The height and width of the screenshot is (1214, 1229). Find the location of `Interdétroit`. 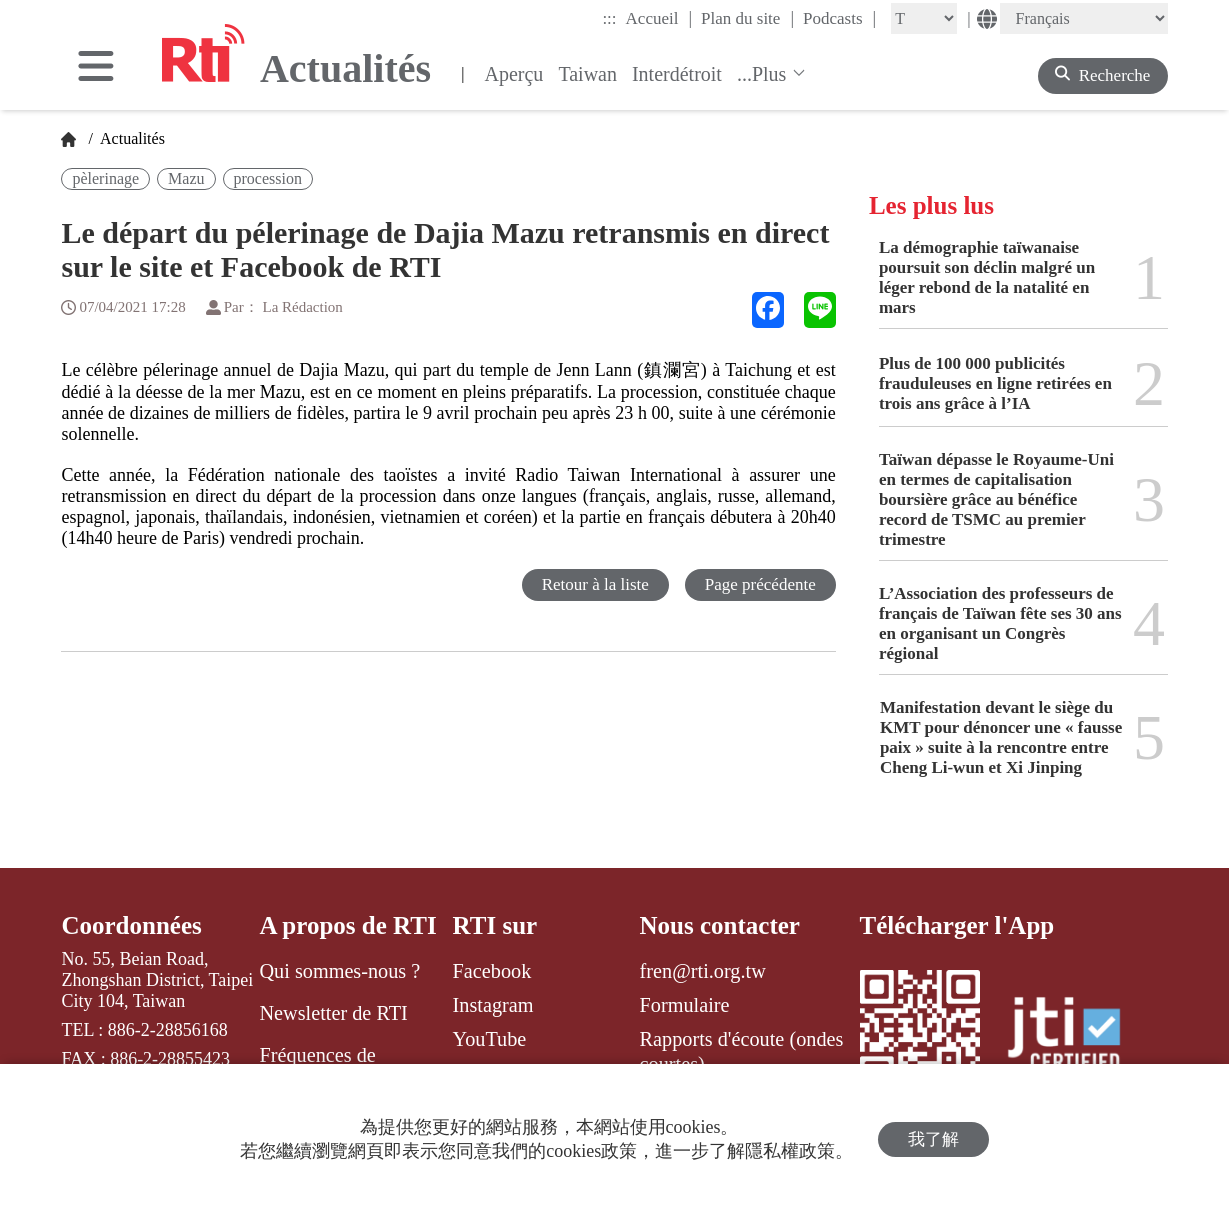

Interdétroit is located at coordinates (677, 74).